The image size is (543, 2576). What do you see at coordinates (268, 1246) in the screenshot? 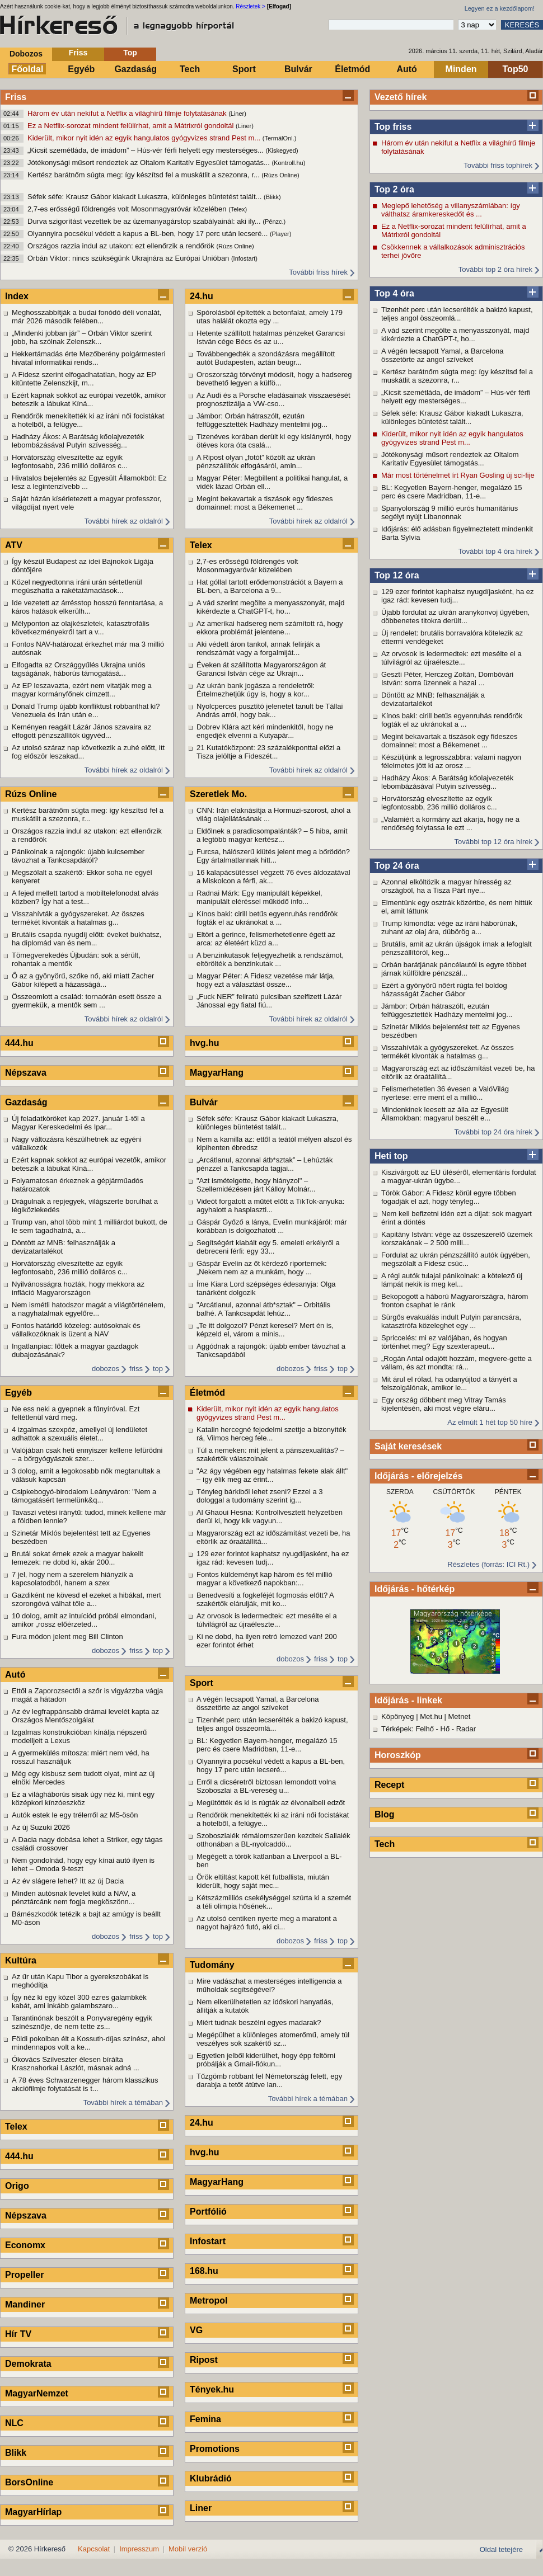
I see `Segítségért kiabált egy 5. emeleti erkélyről a debreceni férfi: egy 33...` at bounding box center [268, 1246].